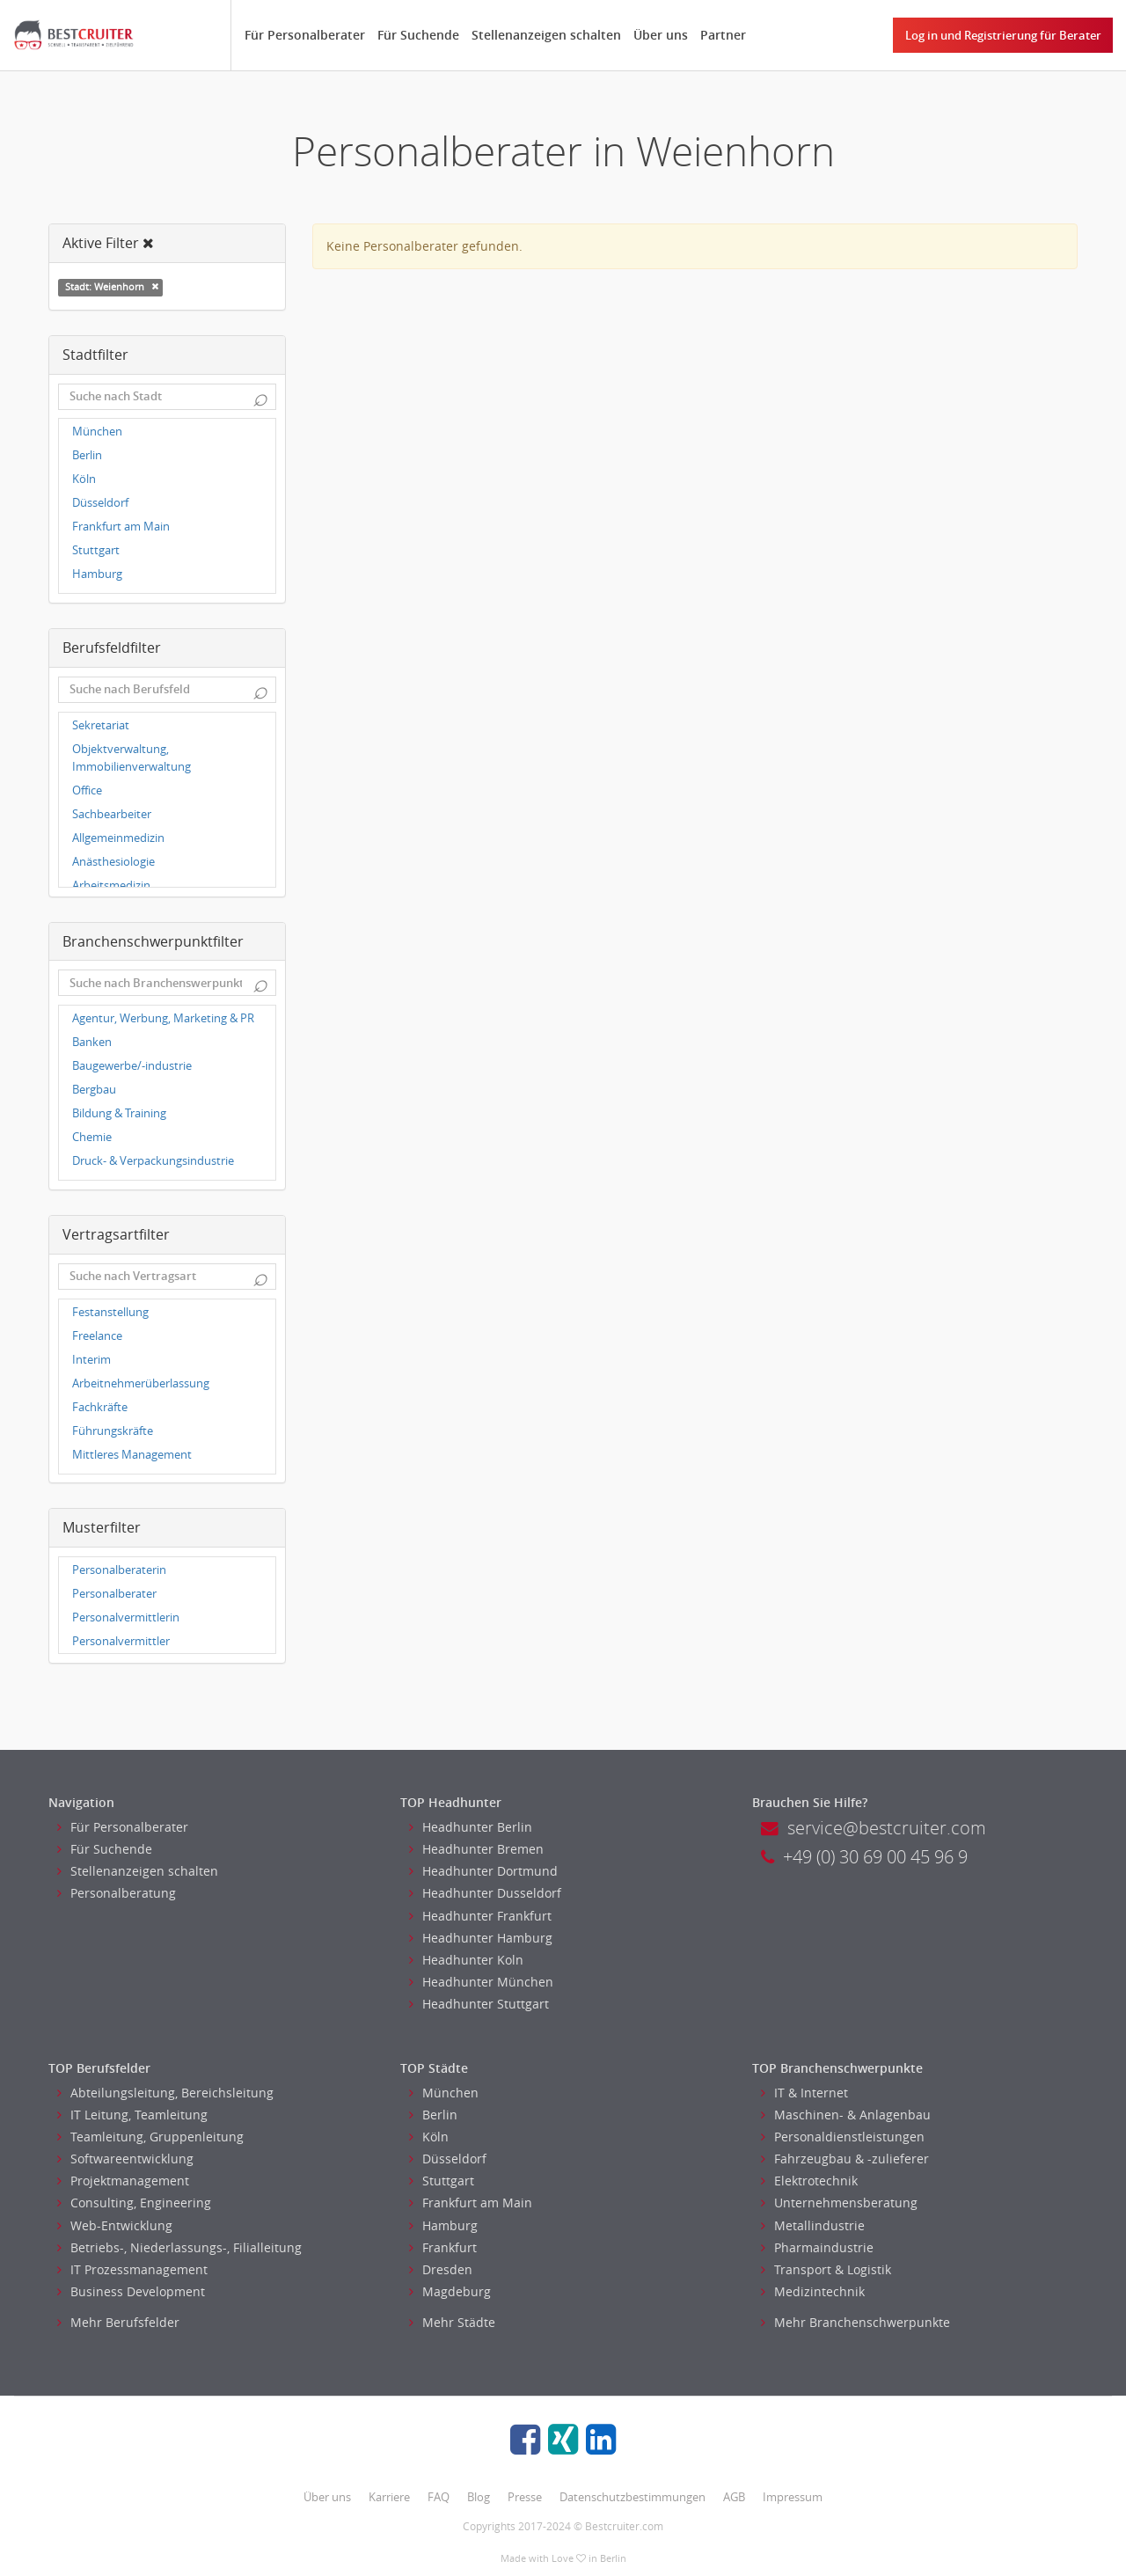  I want to click on Arbeitsmedizin, so click(111, 885).